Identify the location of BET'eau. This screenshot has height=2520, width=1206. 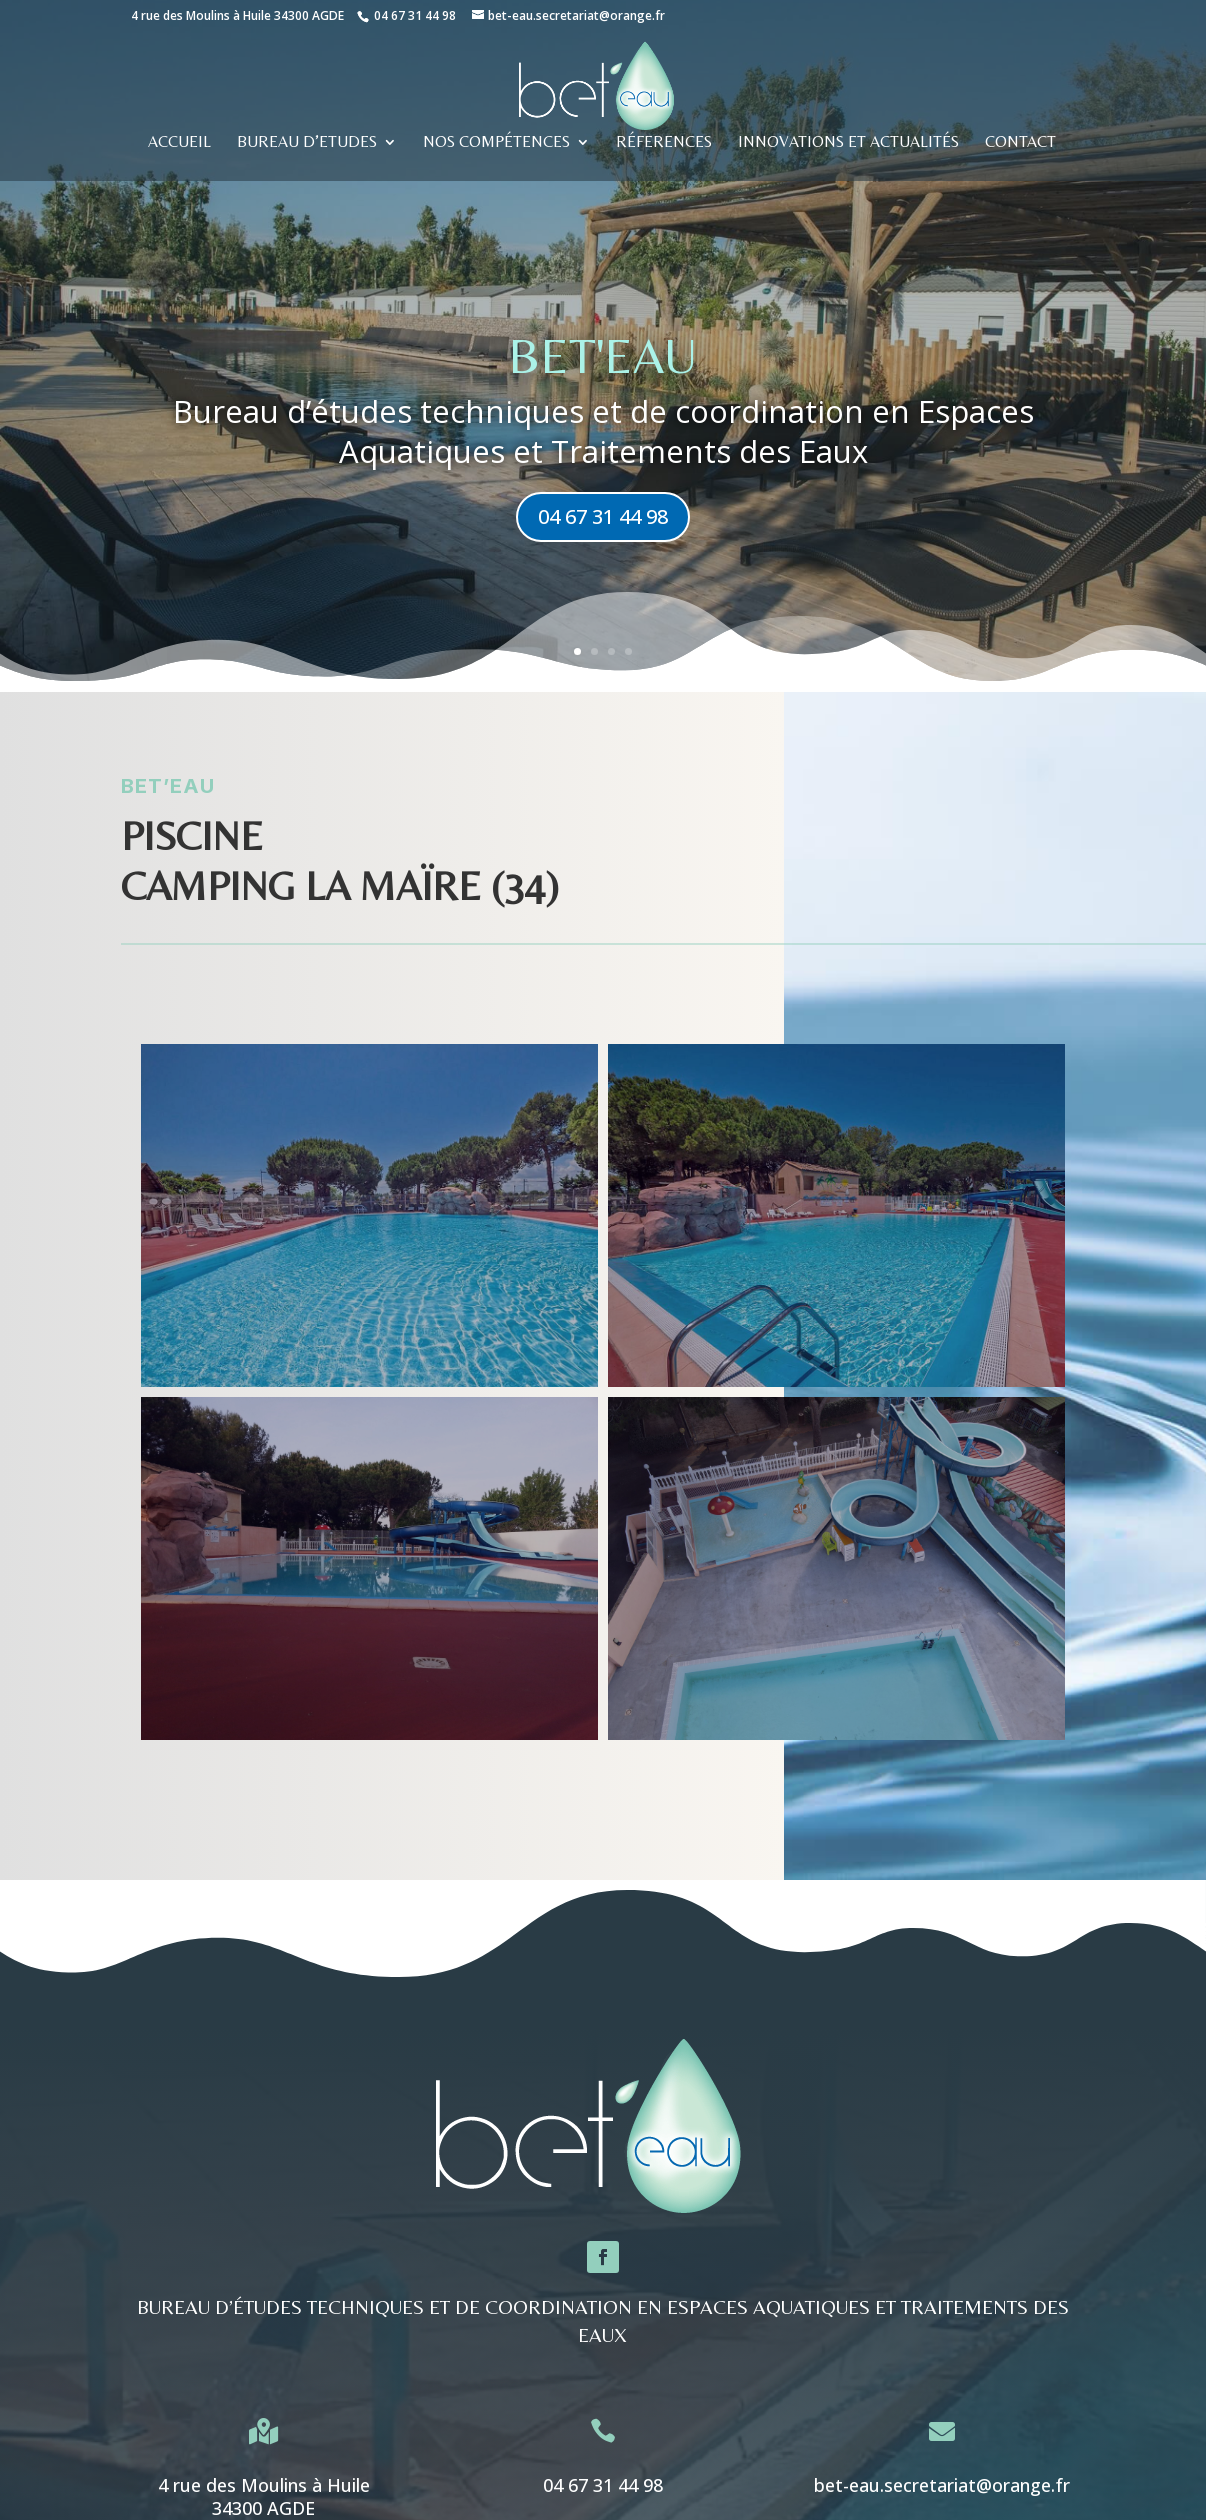
(603, 355).